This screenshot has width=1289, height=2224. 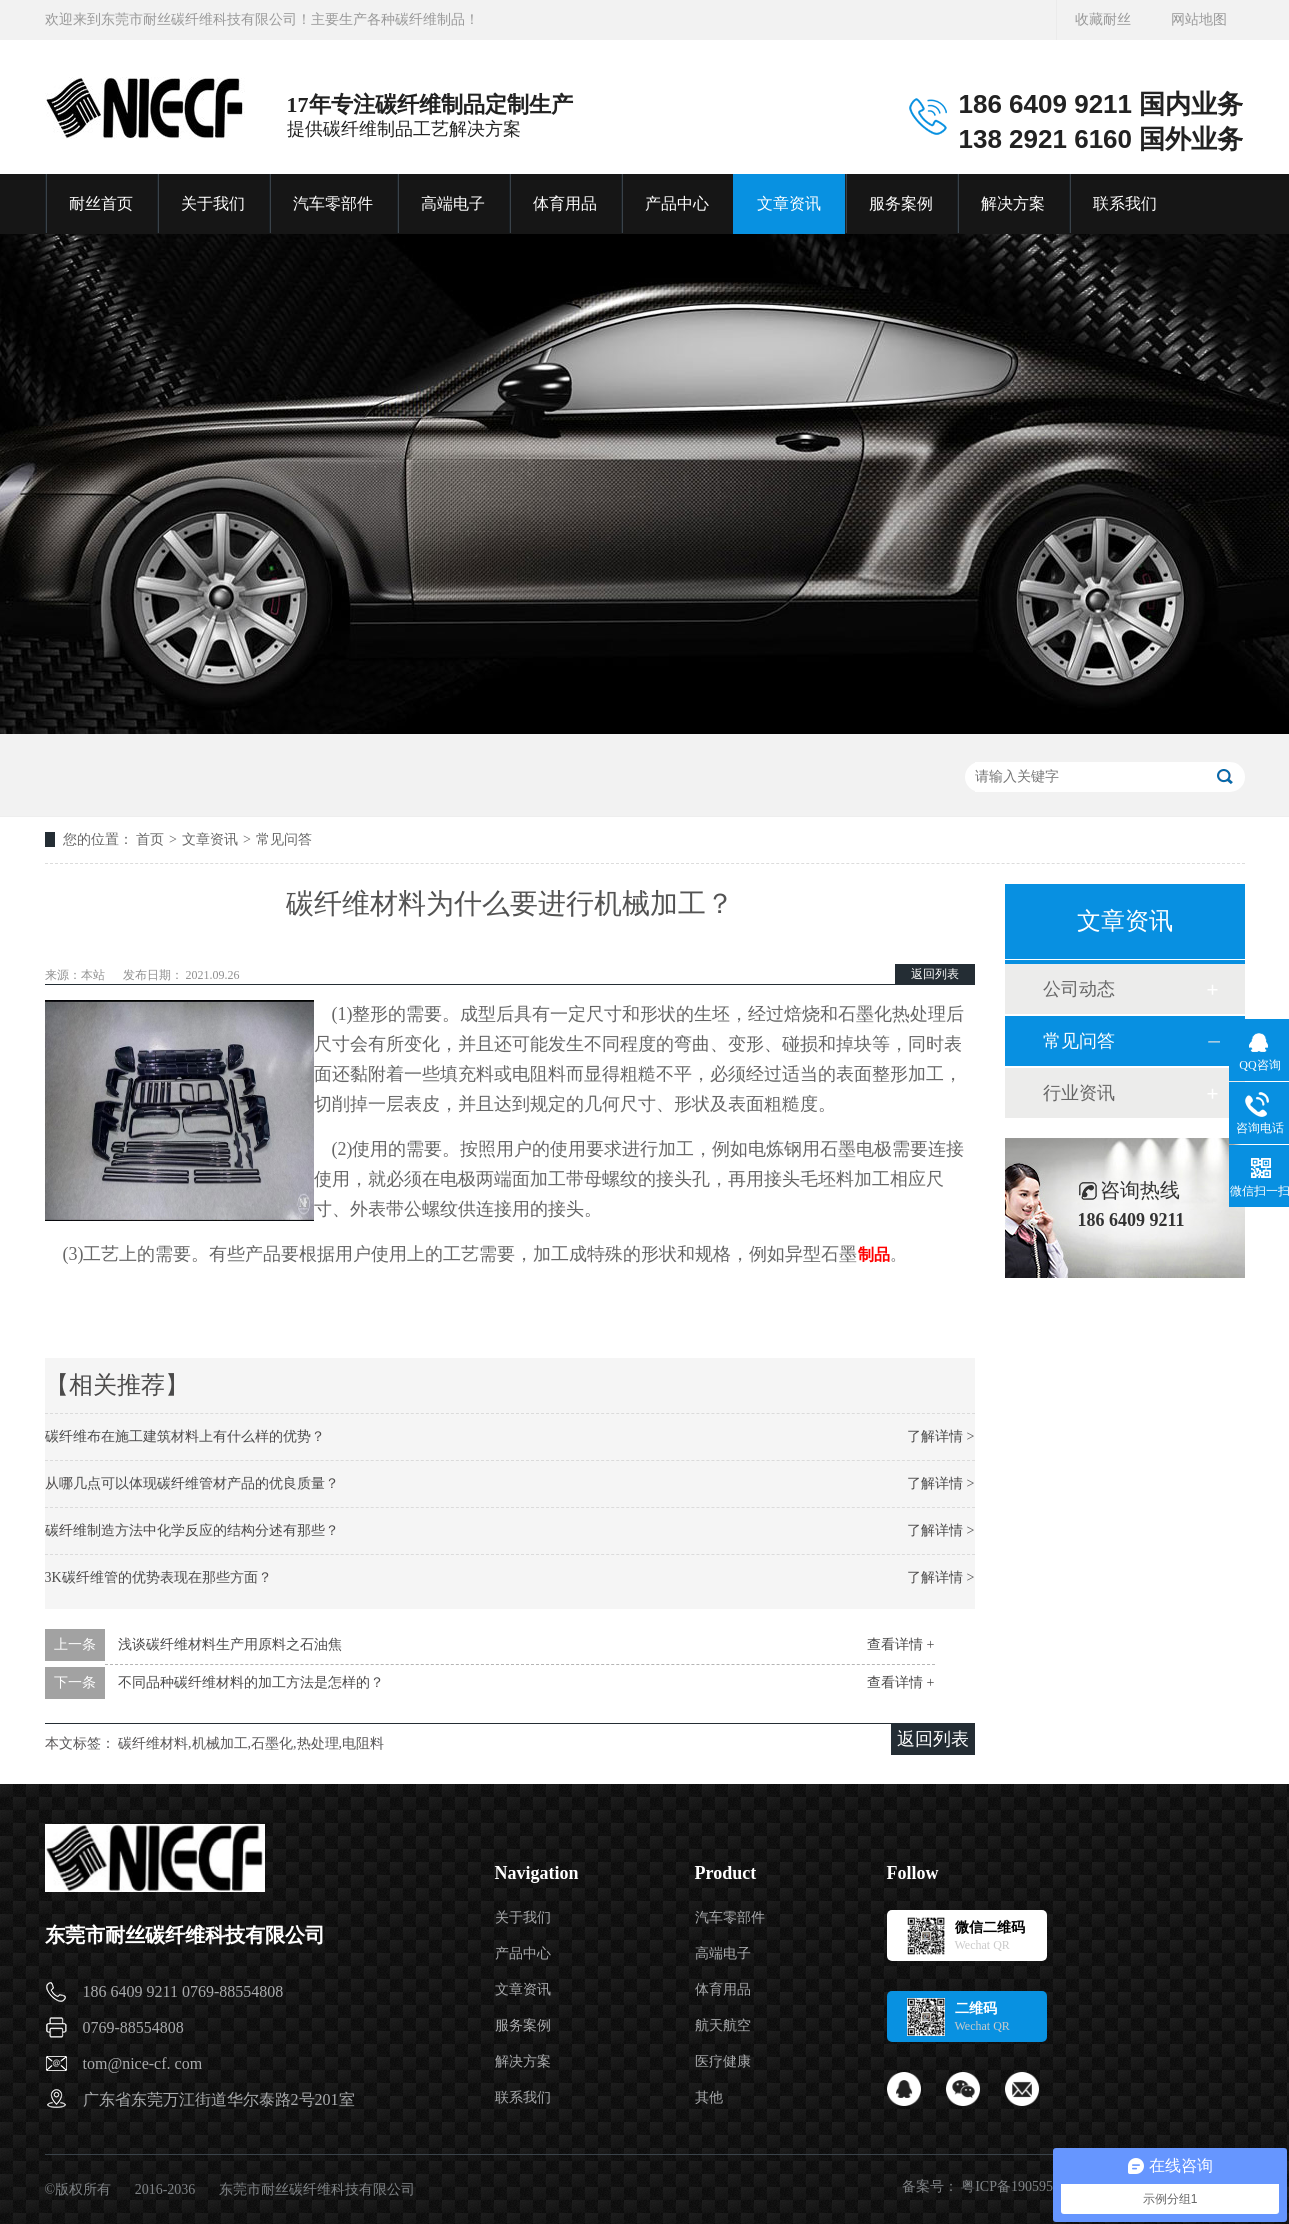 What do you see at coordinates (1103, 19) in the screenshot?
I see `收藏耐丝` at bounding box center [1103, 19].